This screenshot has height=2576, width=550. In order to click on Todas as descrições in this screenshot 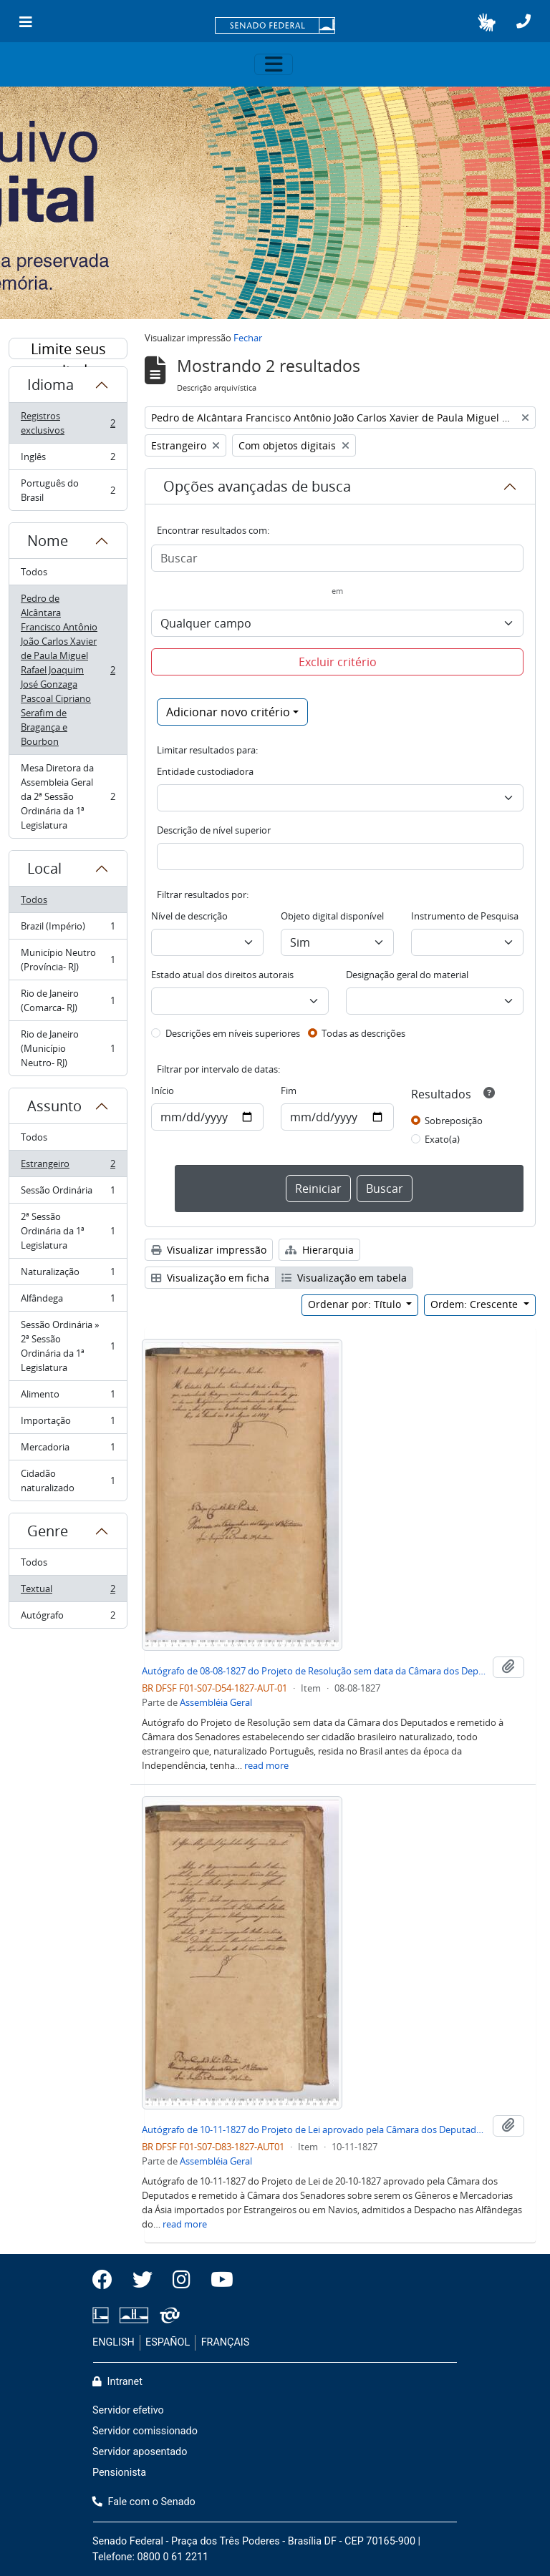, I will do `click(363, 1033)`.